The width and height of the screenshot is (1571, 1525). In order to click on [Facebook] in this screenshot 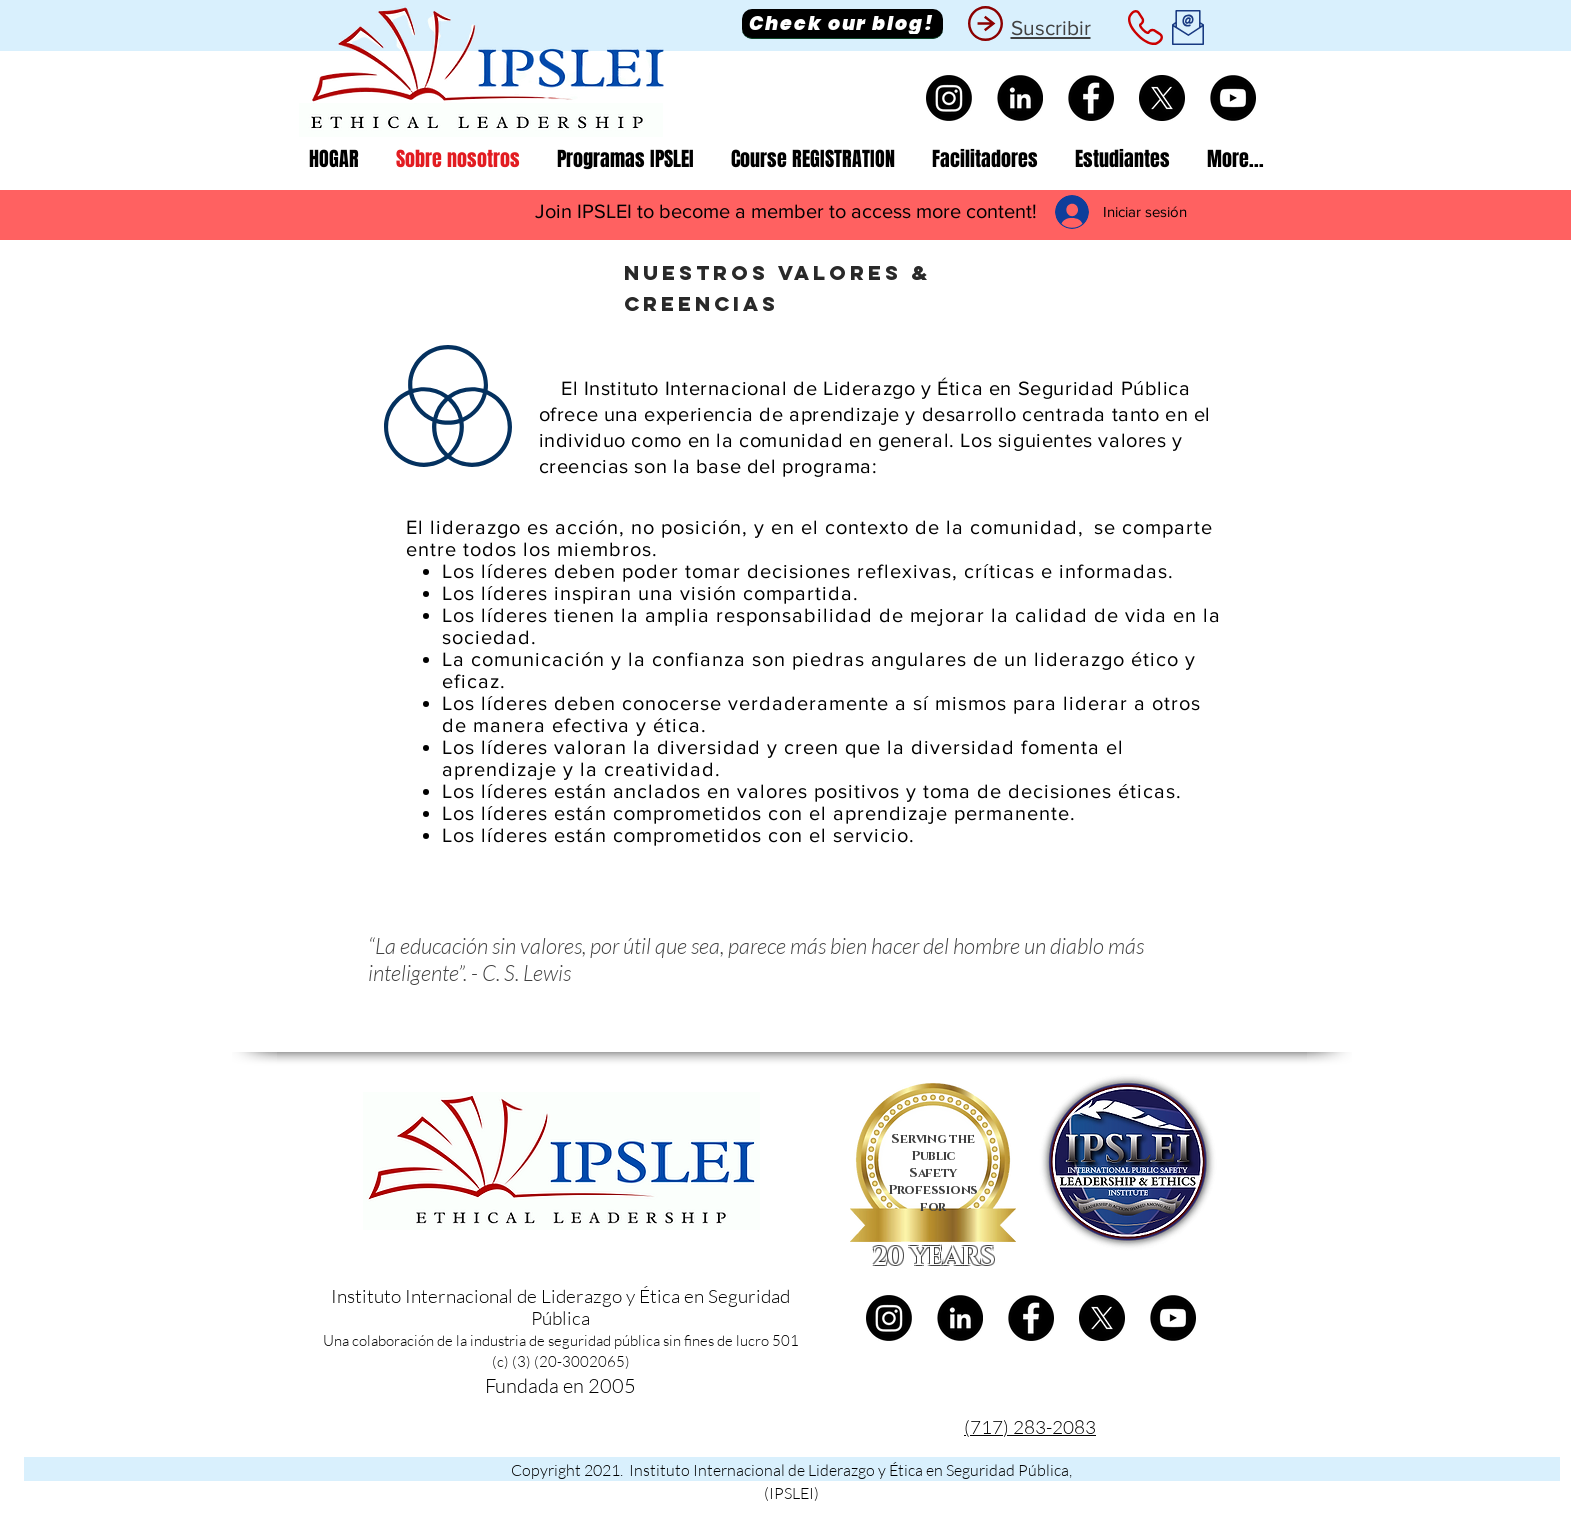, I will do `click(1091, 98)`.